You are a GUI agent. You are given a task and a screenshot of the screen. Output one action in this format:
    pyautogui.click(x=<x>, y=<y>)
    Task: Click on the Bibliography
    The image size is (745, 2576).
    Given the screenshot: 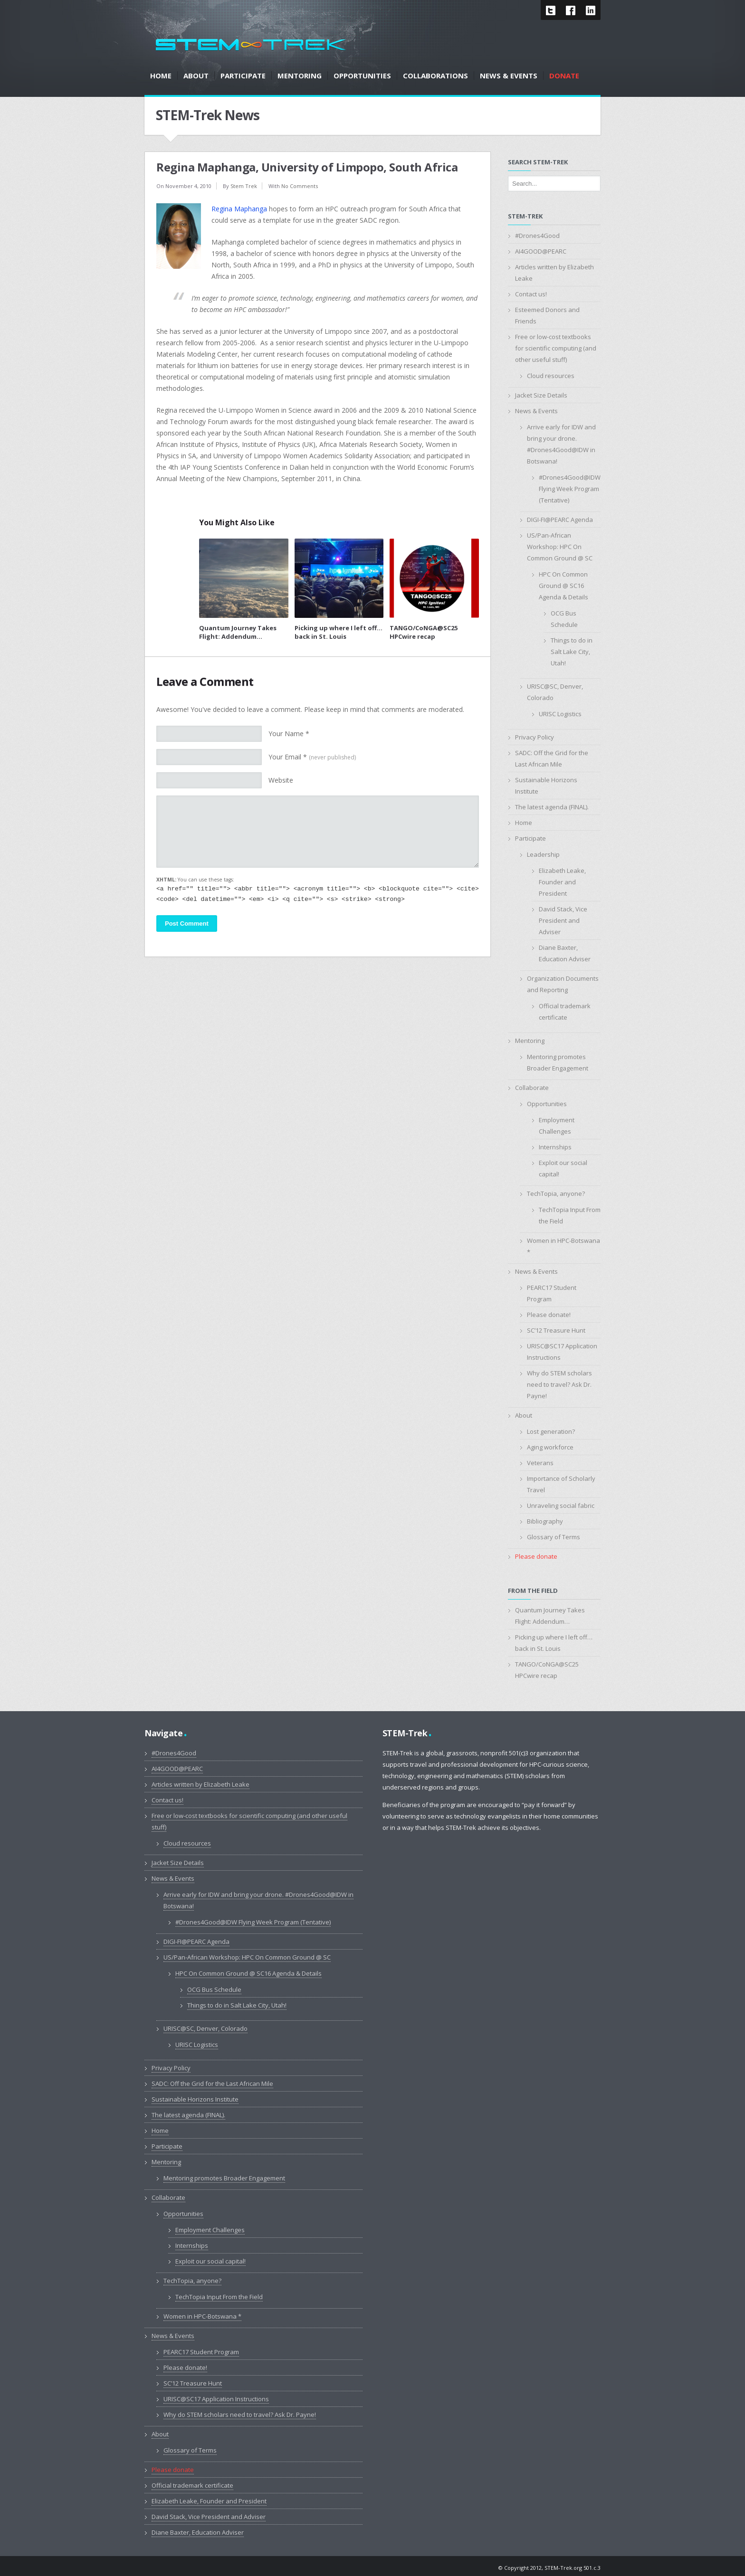 What is the action you would take?
    pyautogui.click(x=545, y=1521)
    